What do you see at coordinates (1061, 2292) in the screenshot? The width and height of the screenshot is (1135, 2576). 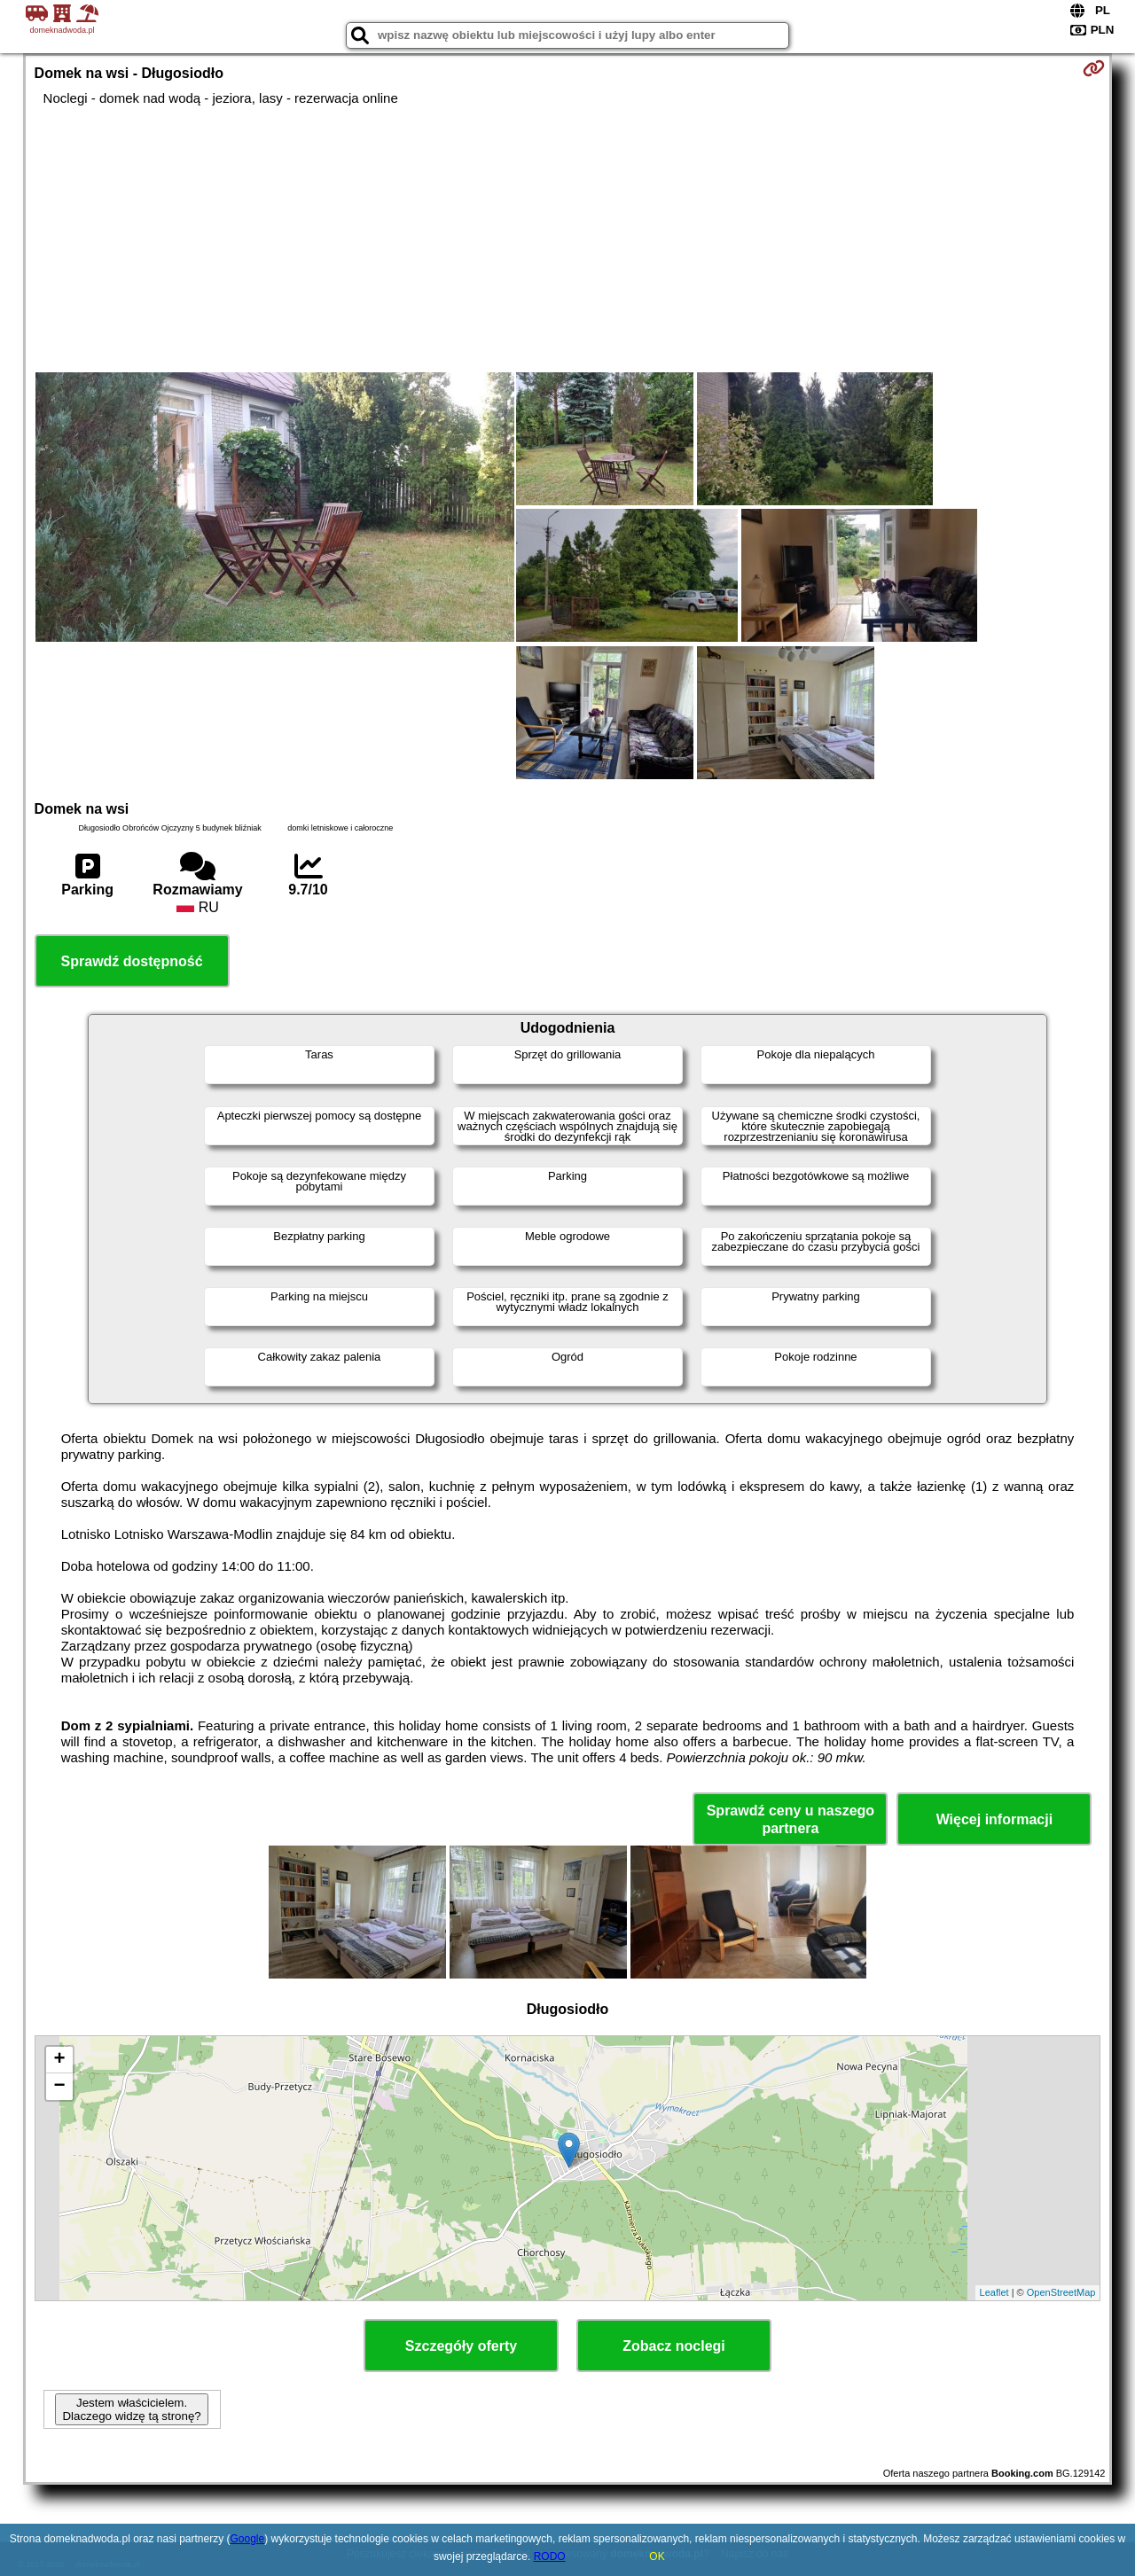 I see `OpenStreetMap` at bounding box center [1061, 2292].